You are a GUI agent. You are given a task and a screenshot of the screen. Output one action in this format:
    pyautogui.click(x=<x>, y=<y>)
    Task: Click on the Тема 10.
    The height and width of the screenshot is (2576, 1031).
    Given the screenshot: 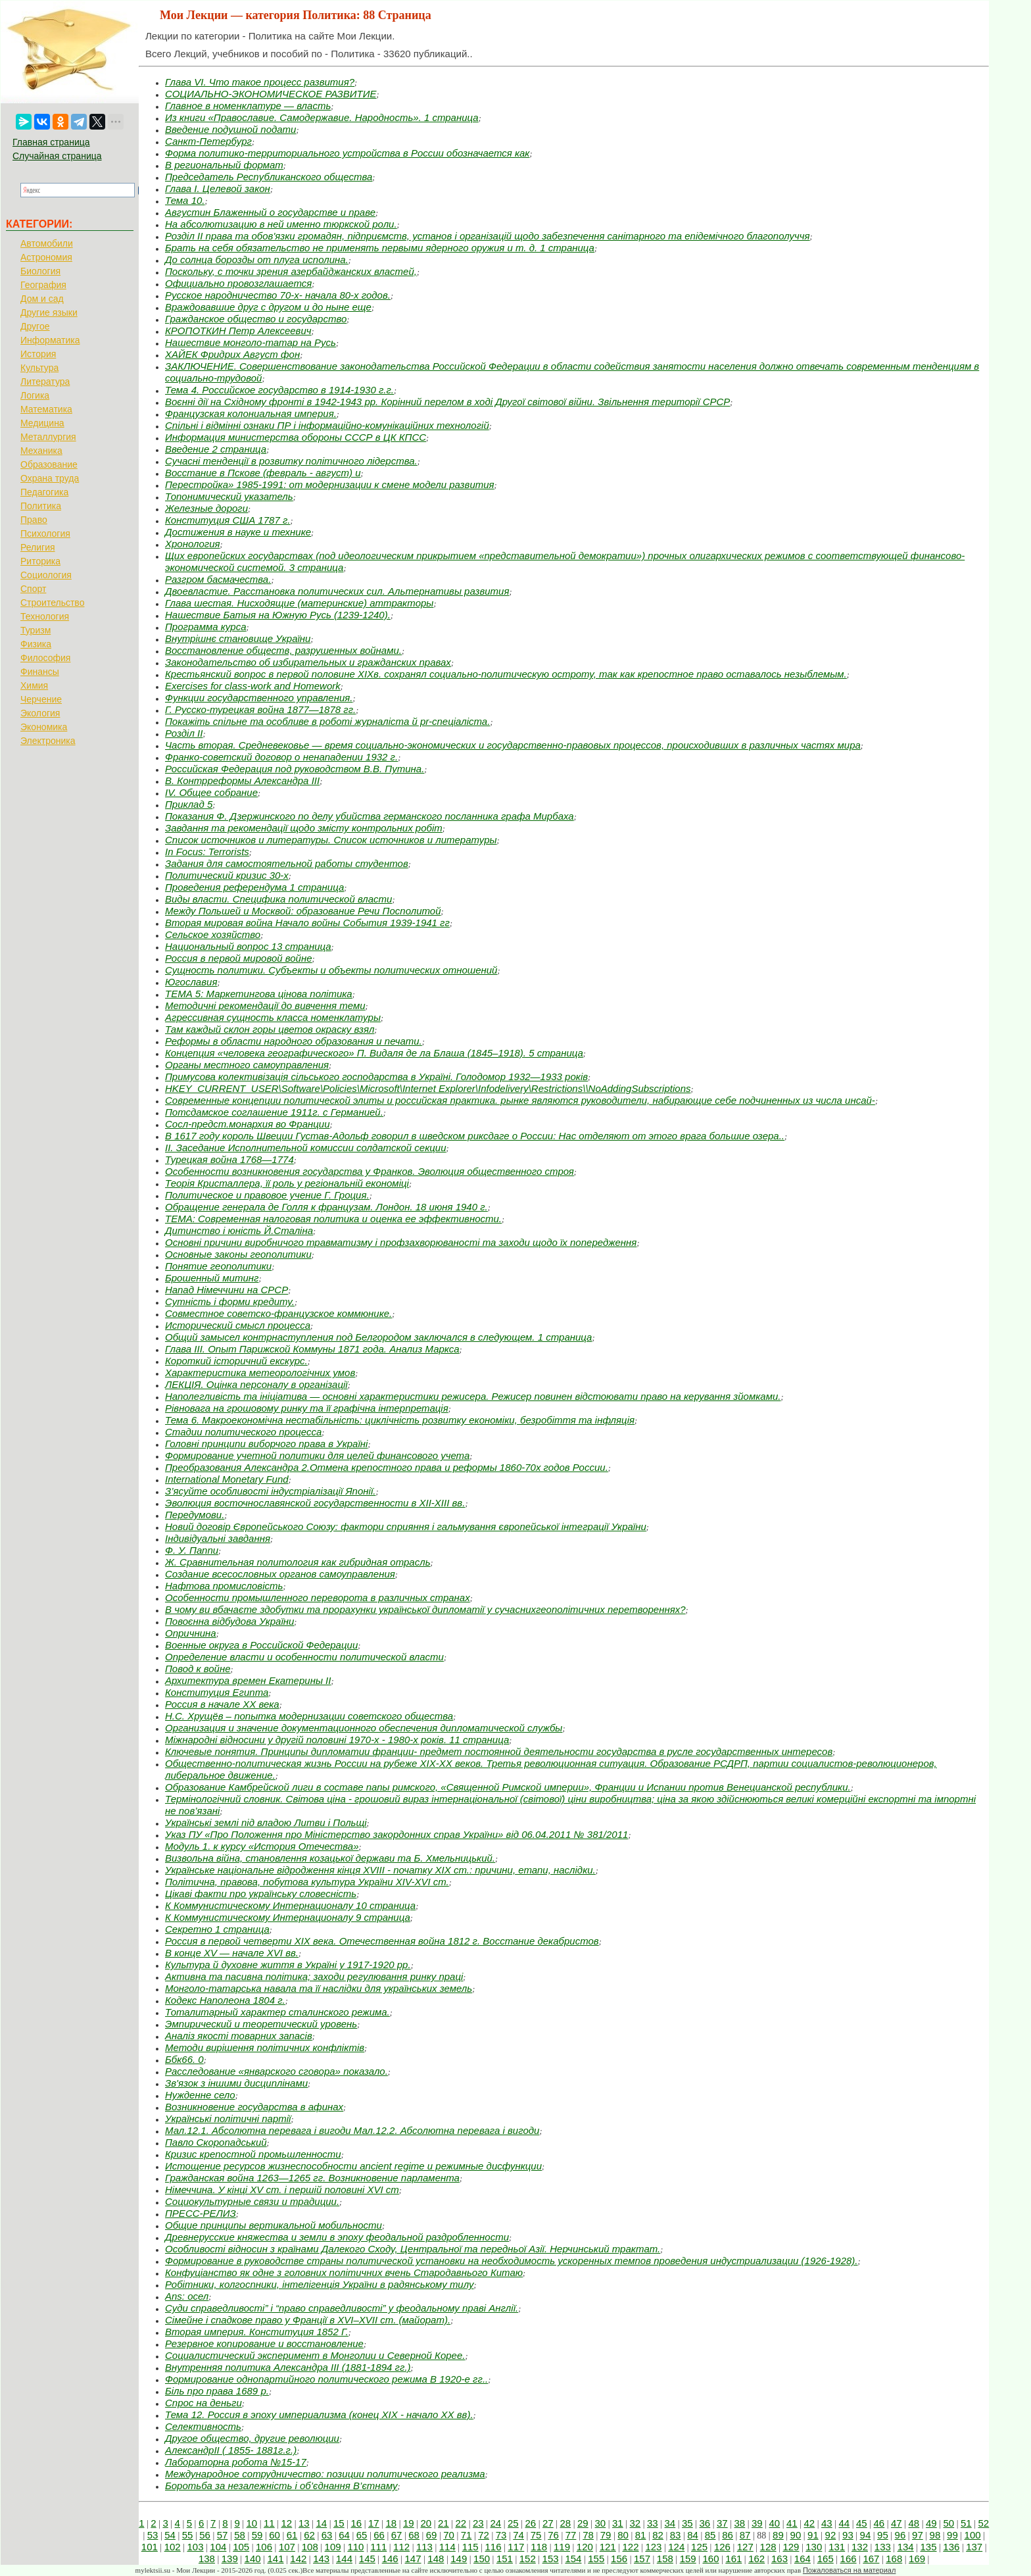 What is the action you would take?
    pyautogui.click(x=184, y=200)
    